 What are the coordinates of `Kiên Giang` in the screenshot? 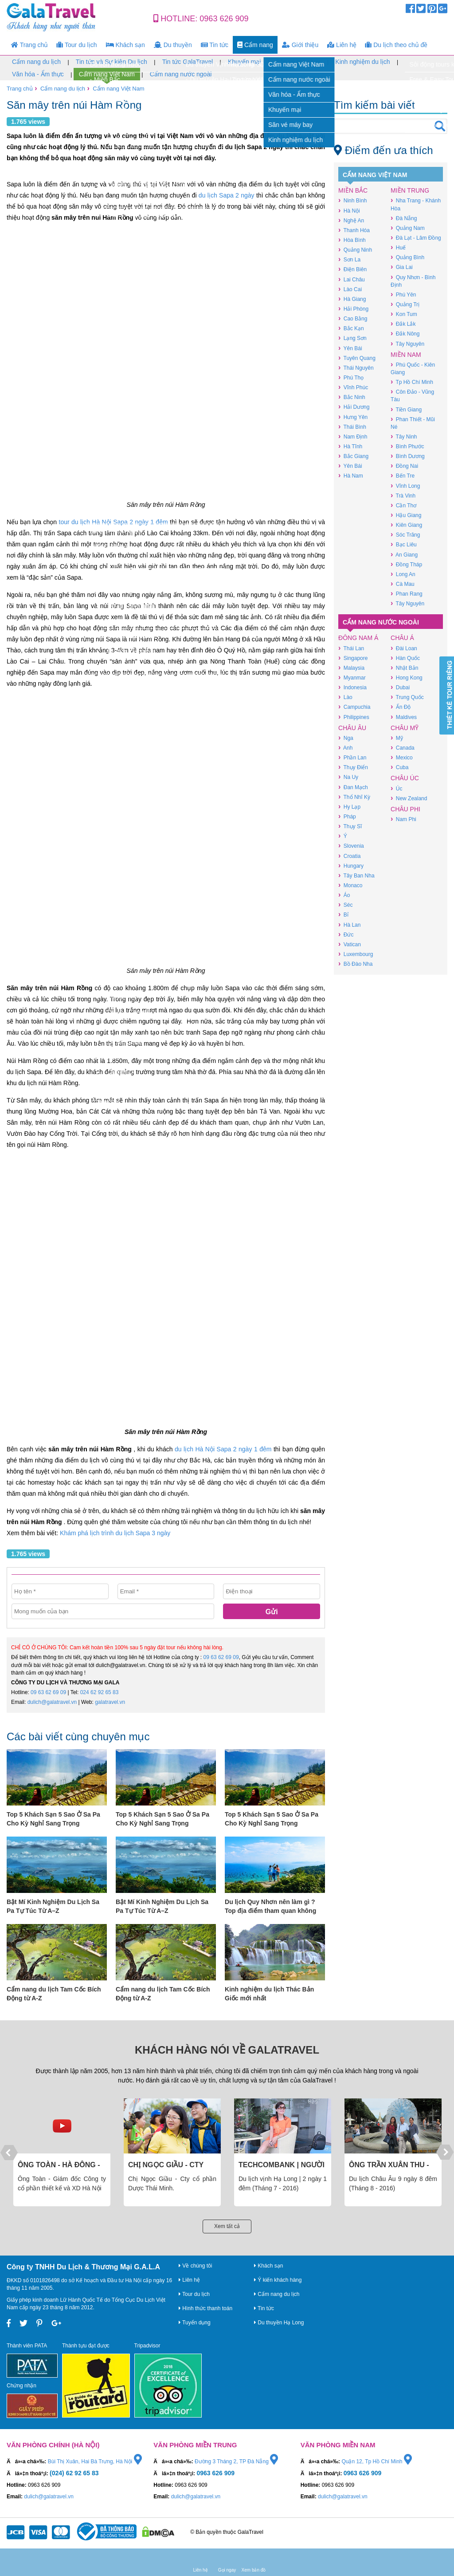 It's located at (406, 525).